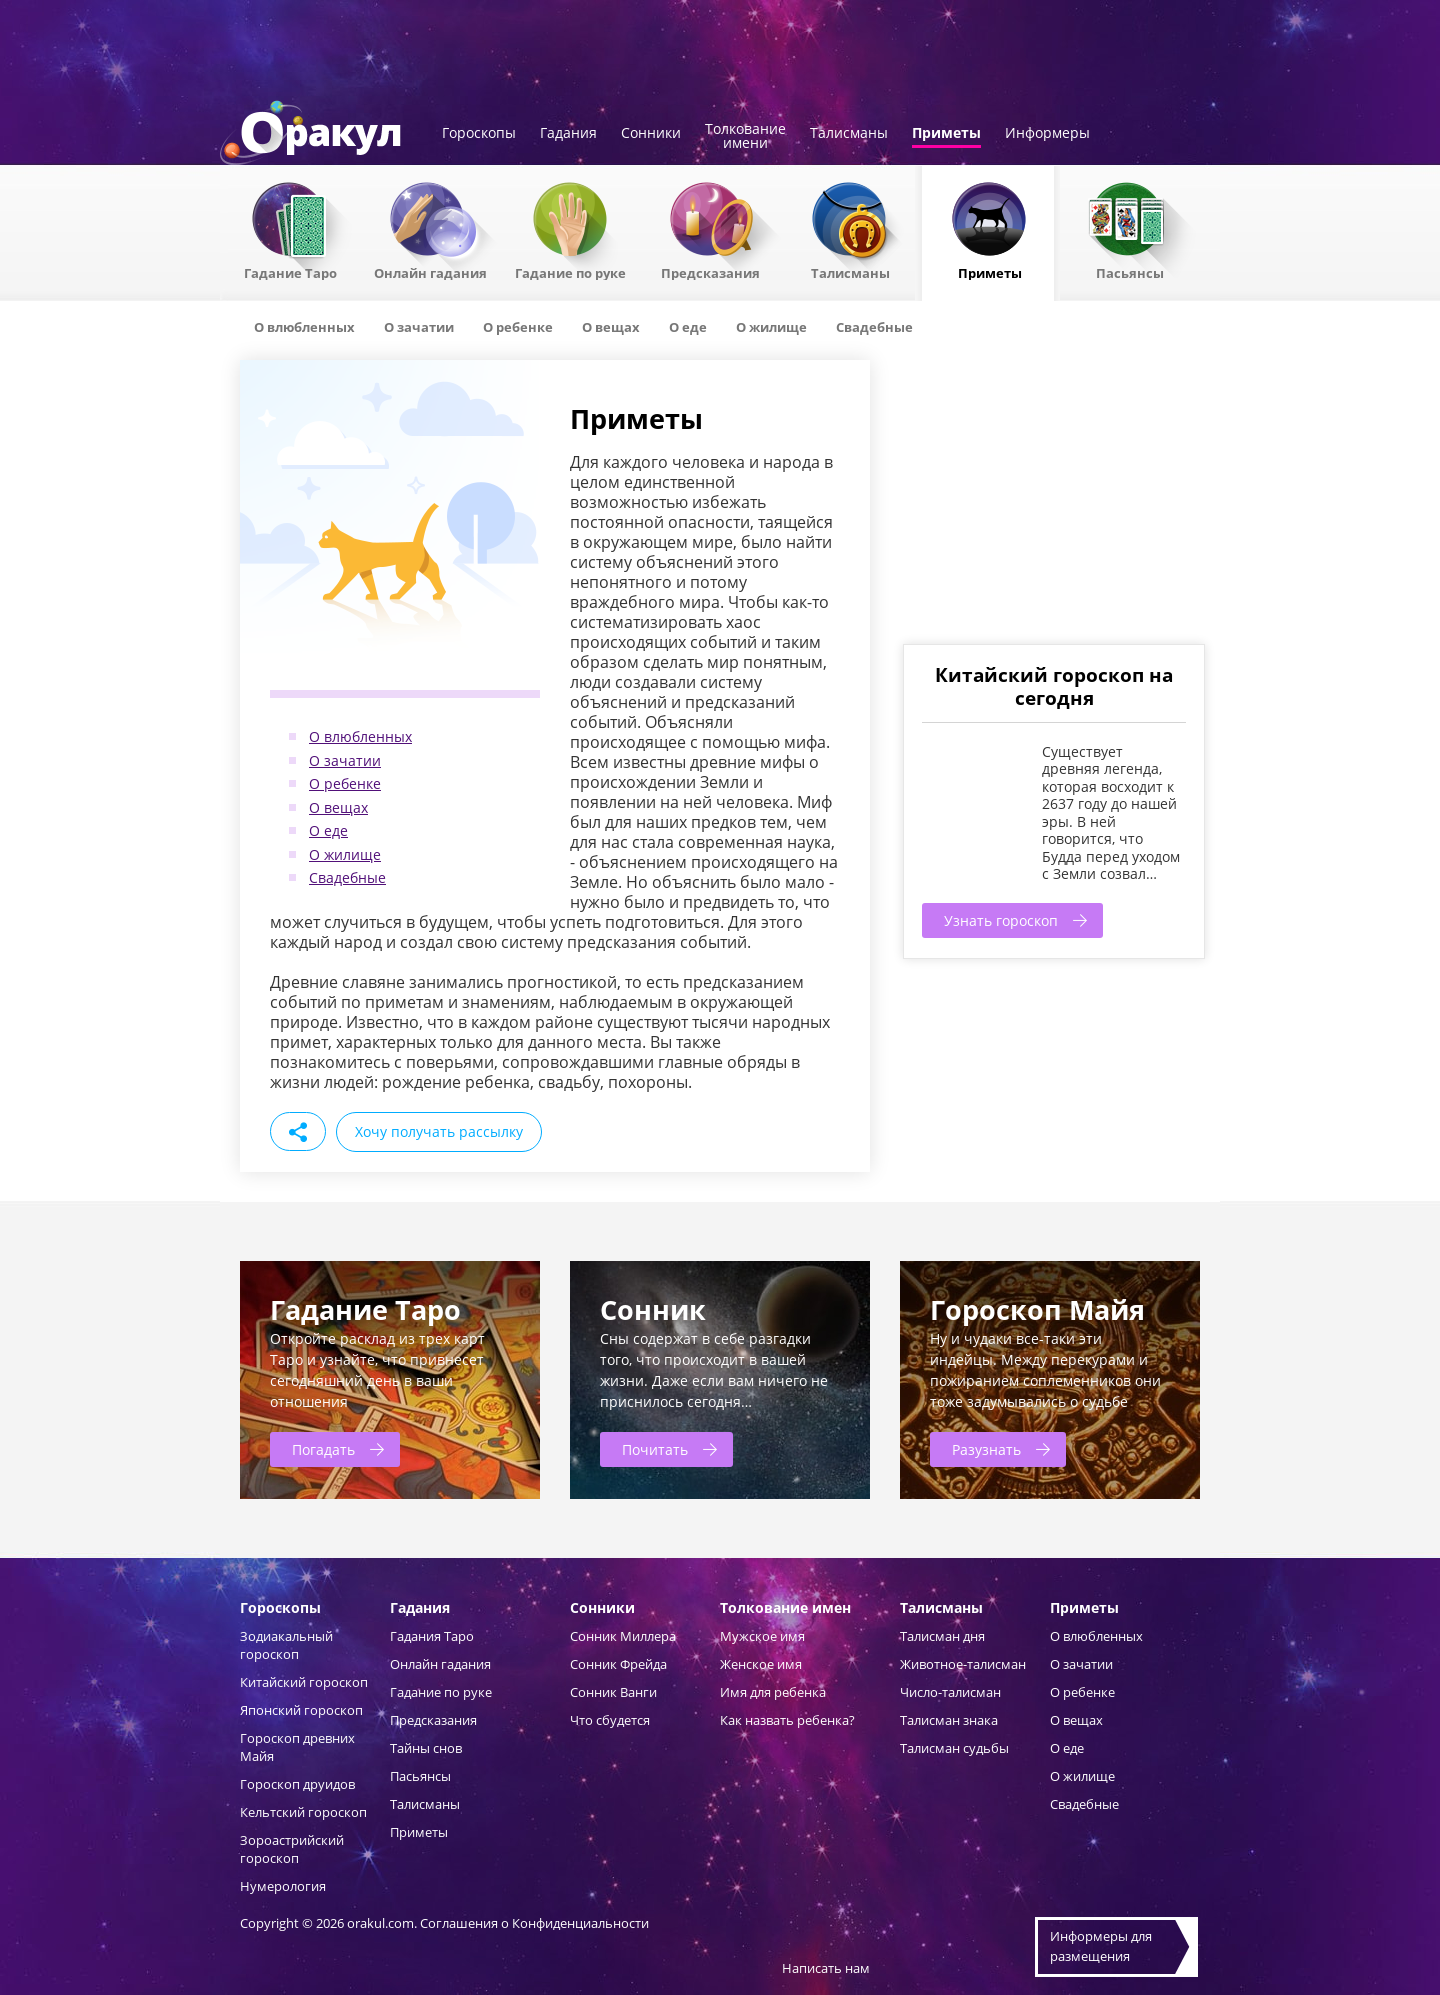 The width and height of the screenshot is (1440, 1995). What do you see at coordinates (942, 1636) in the screenshot?
I see `Талисман дня` at bounding box center [942, 1636].